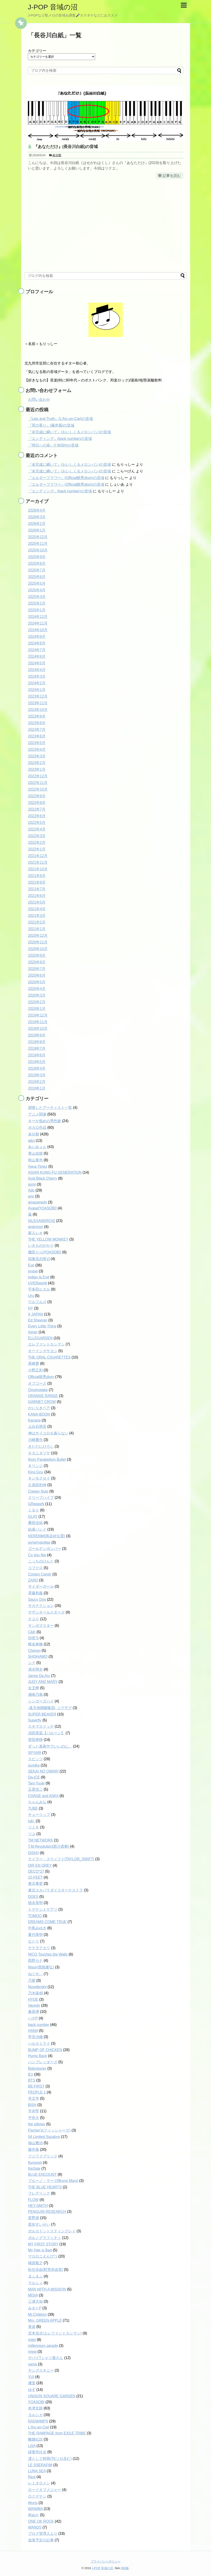  What do you see at coordinates (32, 2105) in the screenshot?
I see `BiSH` at bounding box center [32, 2105].